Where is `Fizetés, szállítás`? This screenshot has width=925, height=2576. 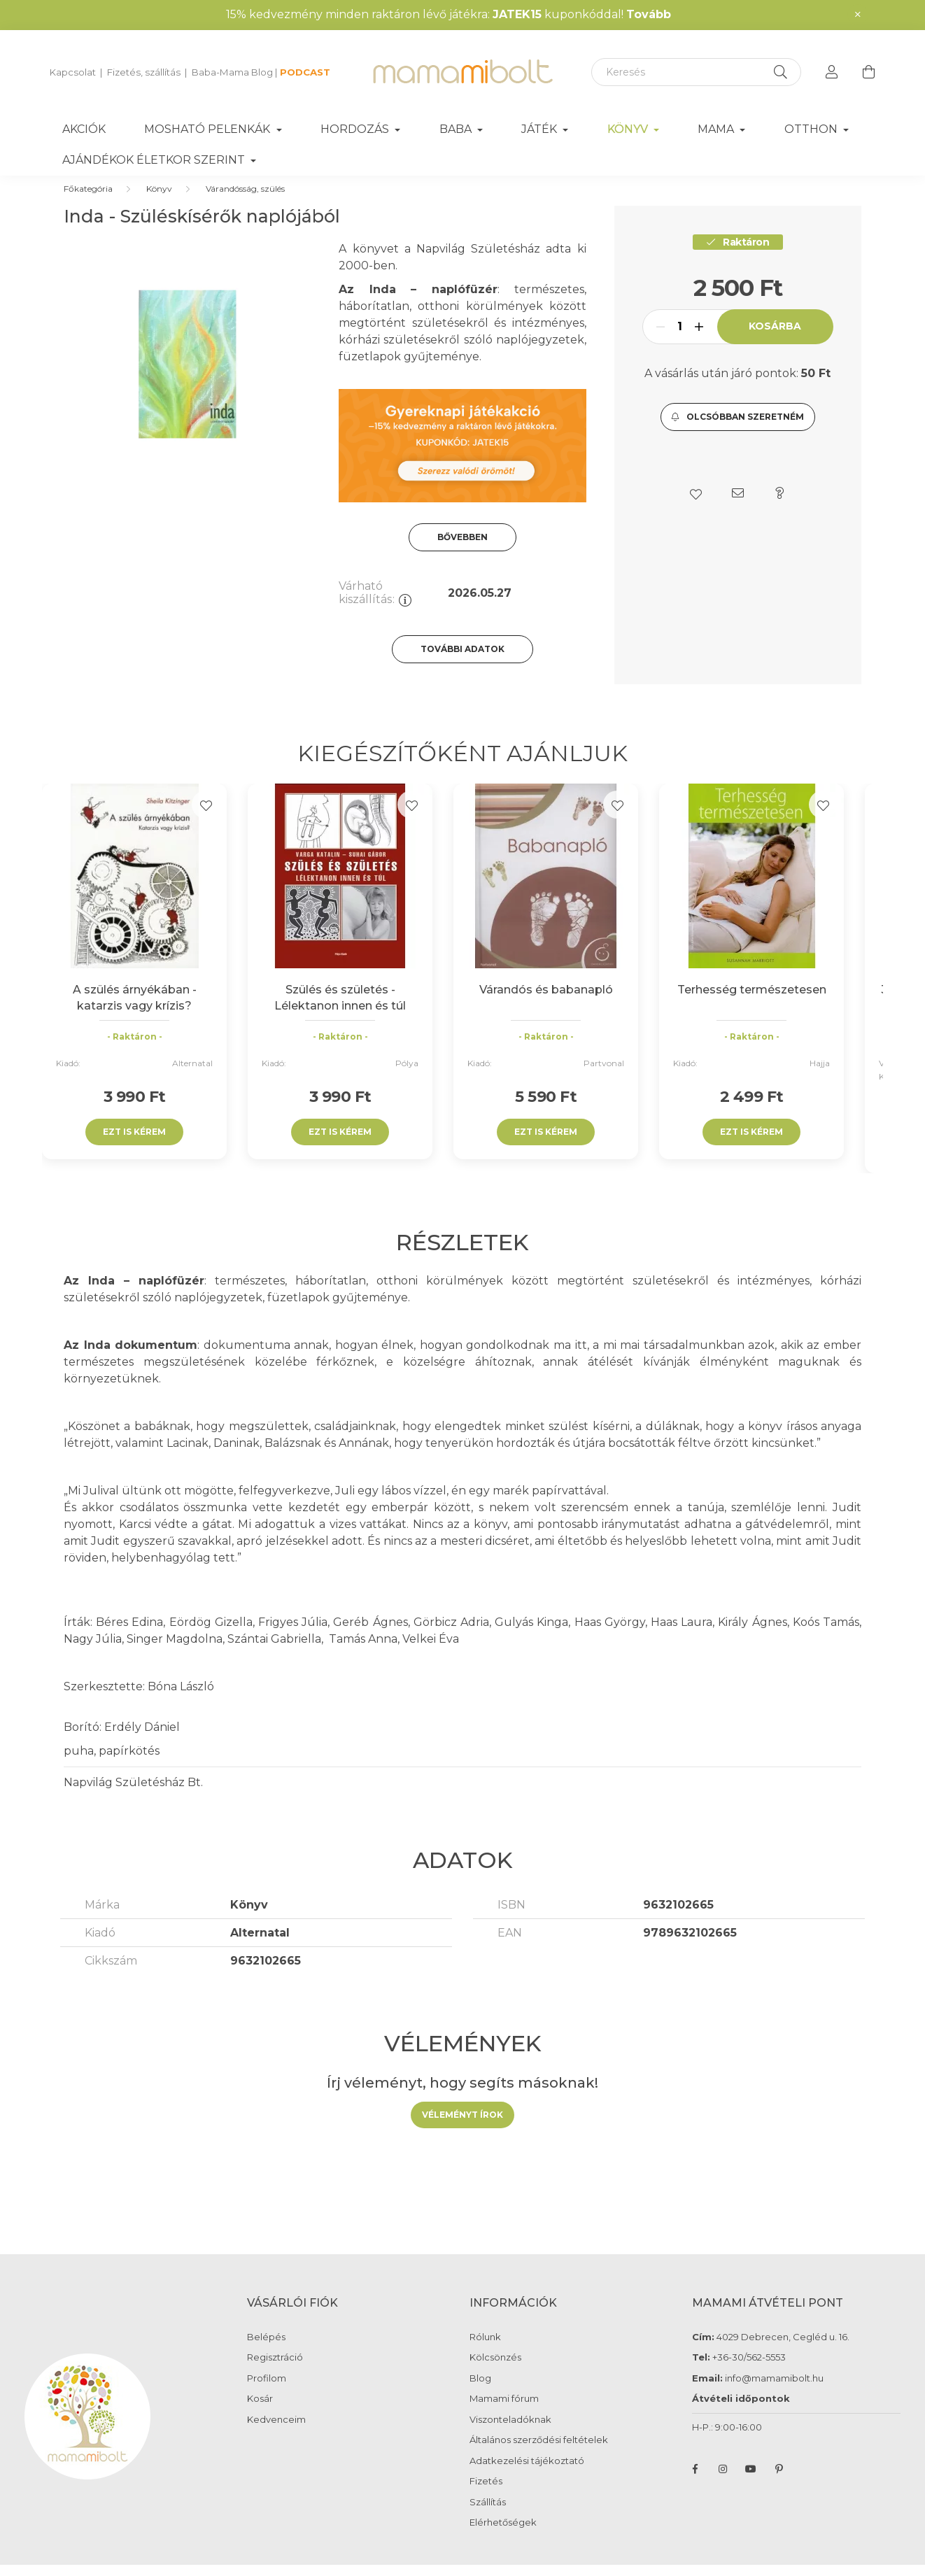
Fizetés, szállítás is located at coordinates (144, 72).